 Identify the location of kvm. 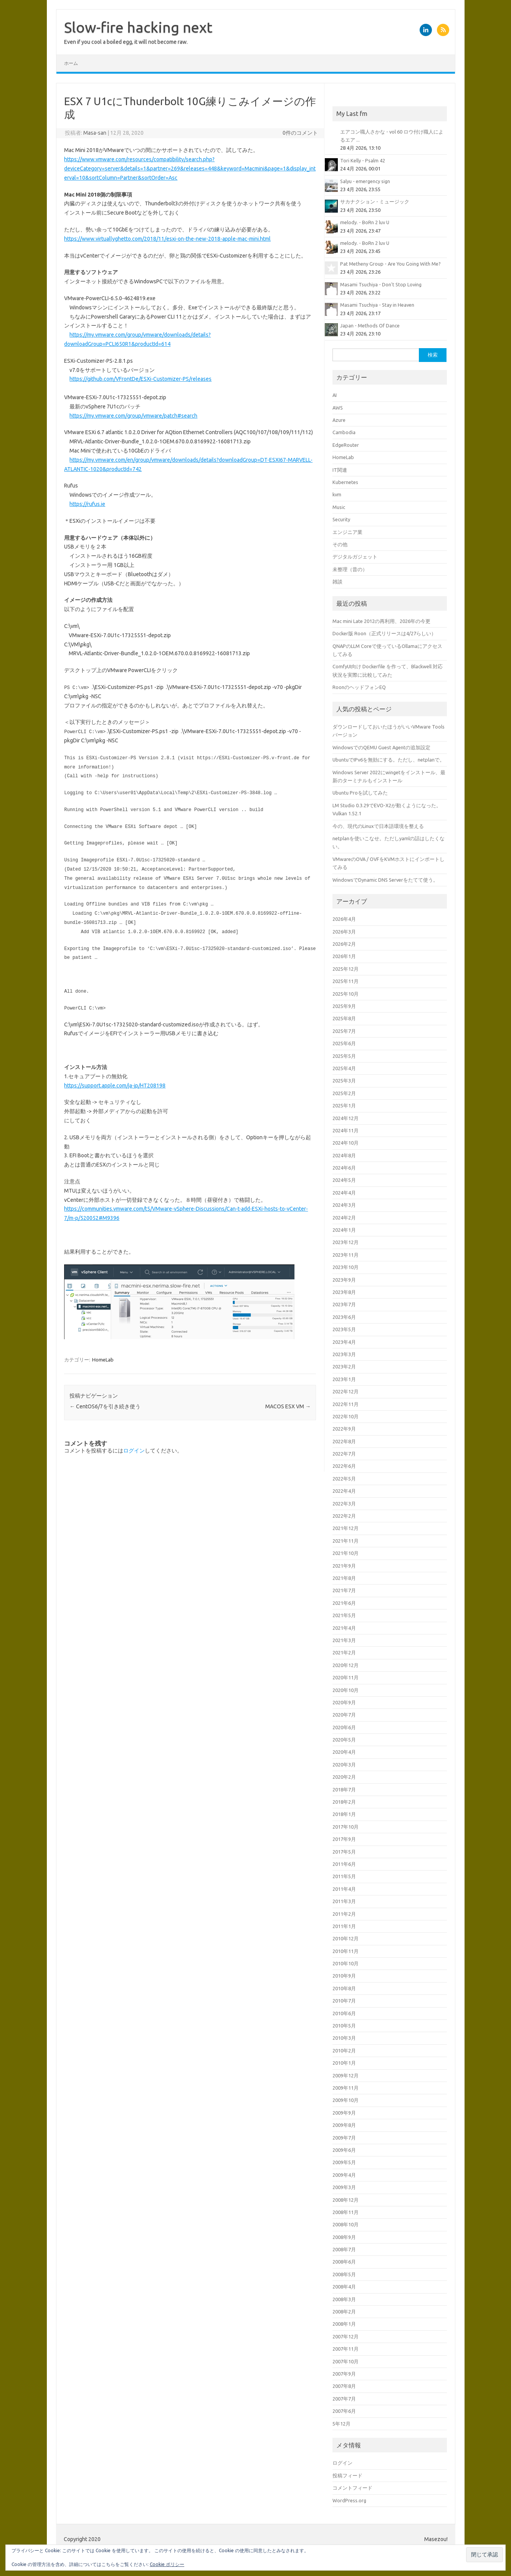
(336, 494).